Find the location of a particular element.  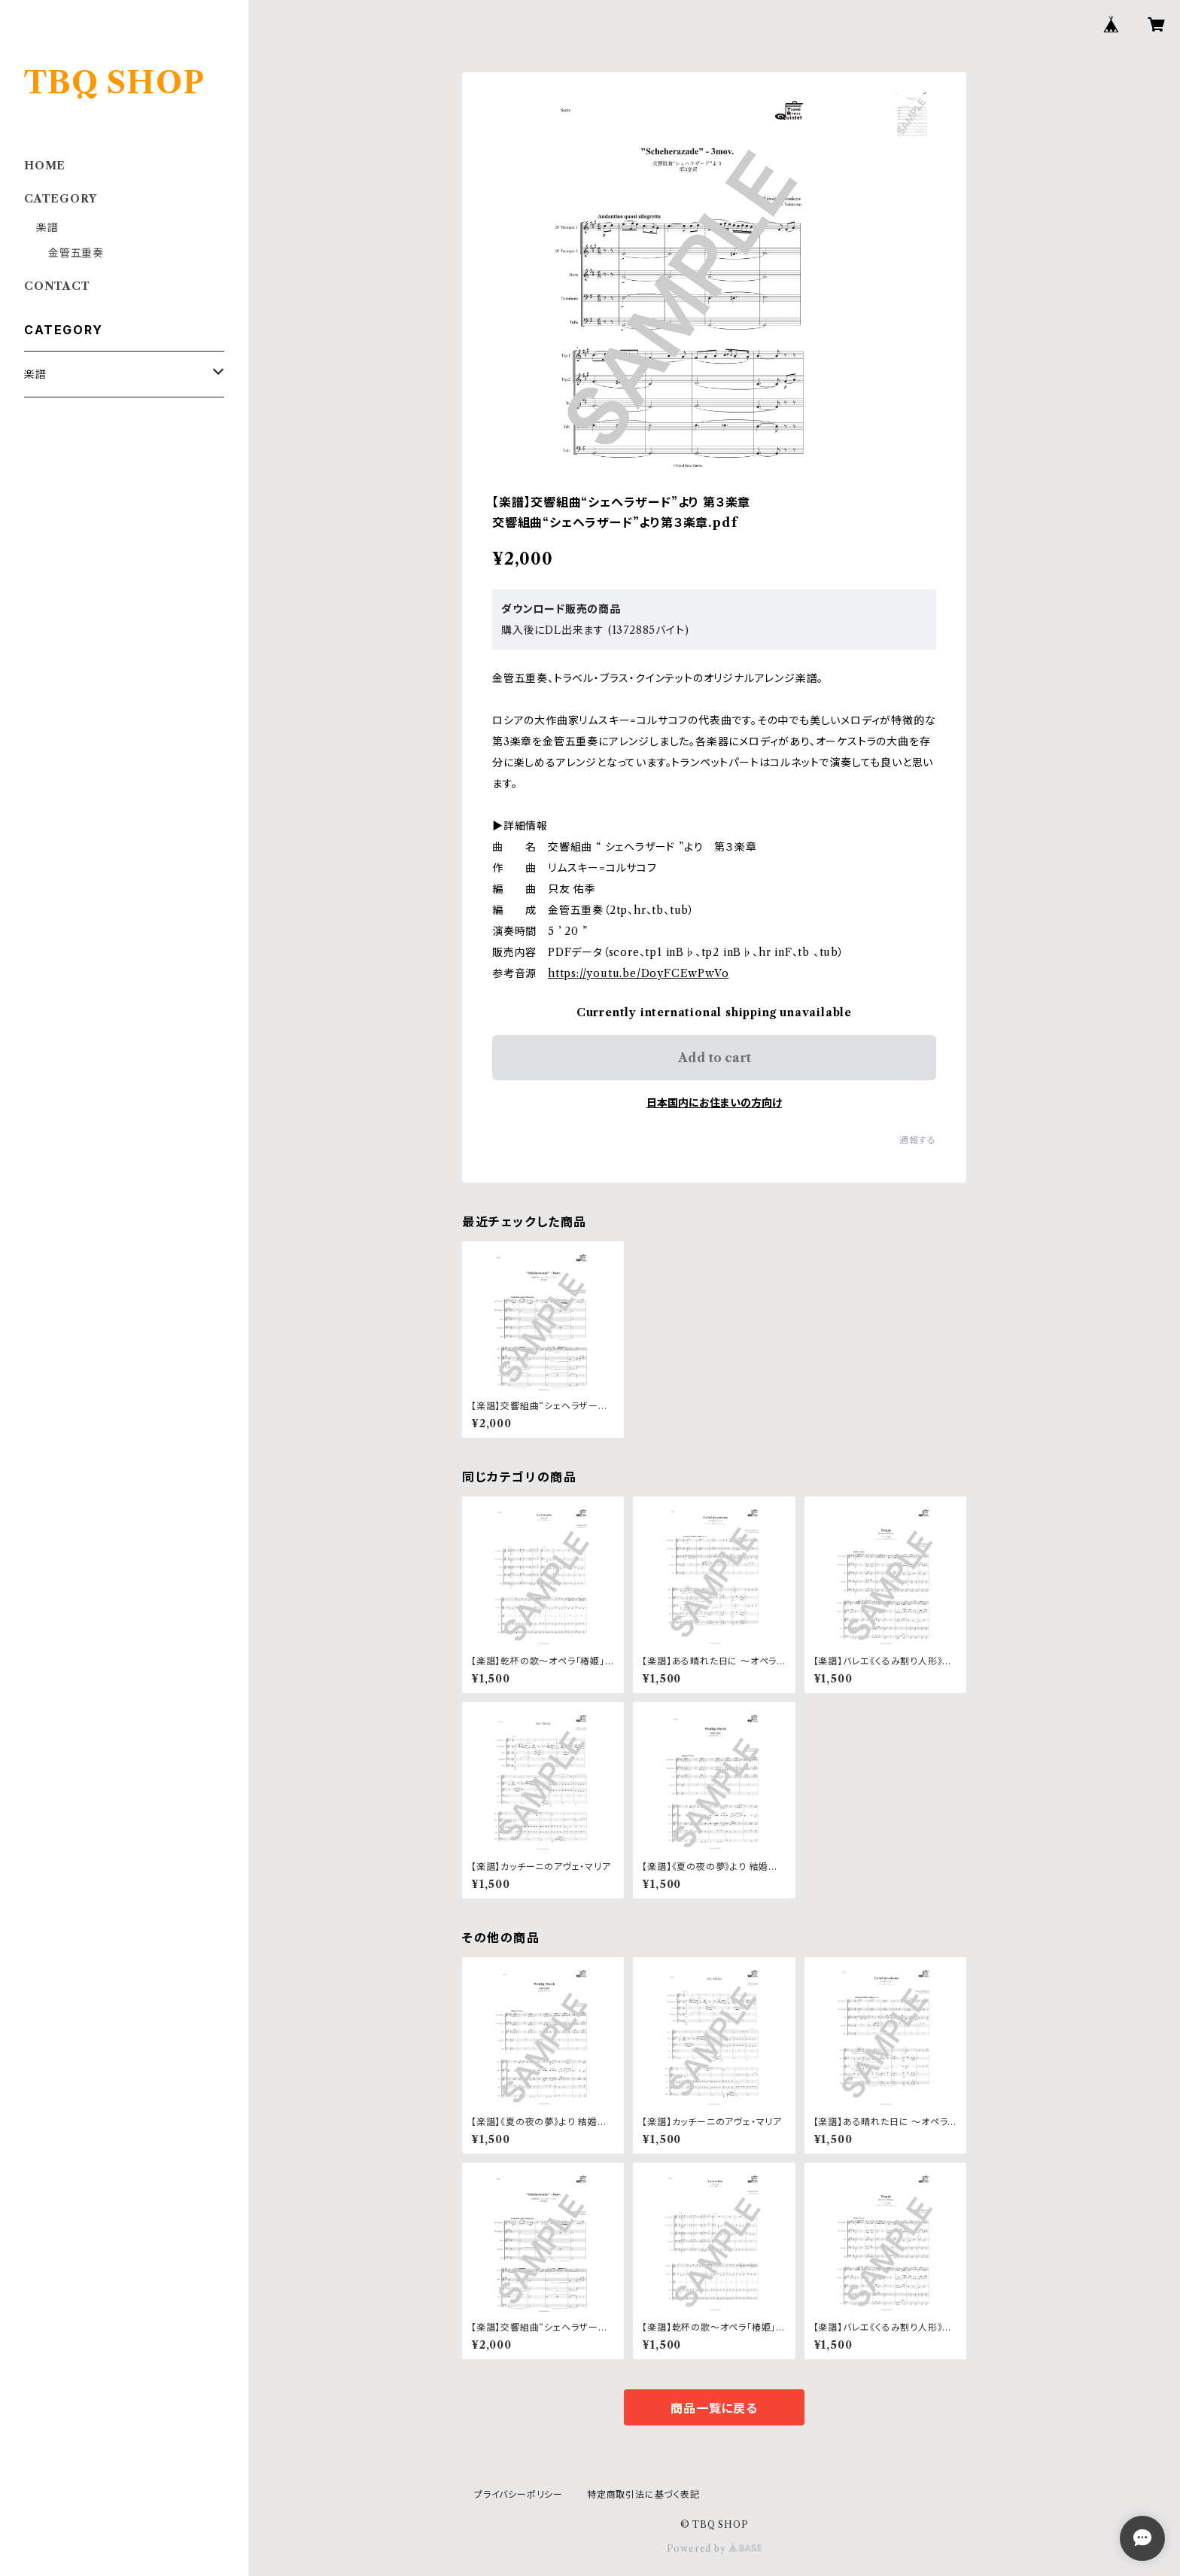

金管五重奏 is located at coordinates (76, 253).